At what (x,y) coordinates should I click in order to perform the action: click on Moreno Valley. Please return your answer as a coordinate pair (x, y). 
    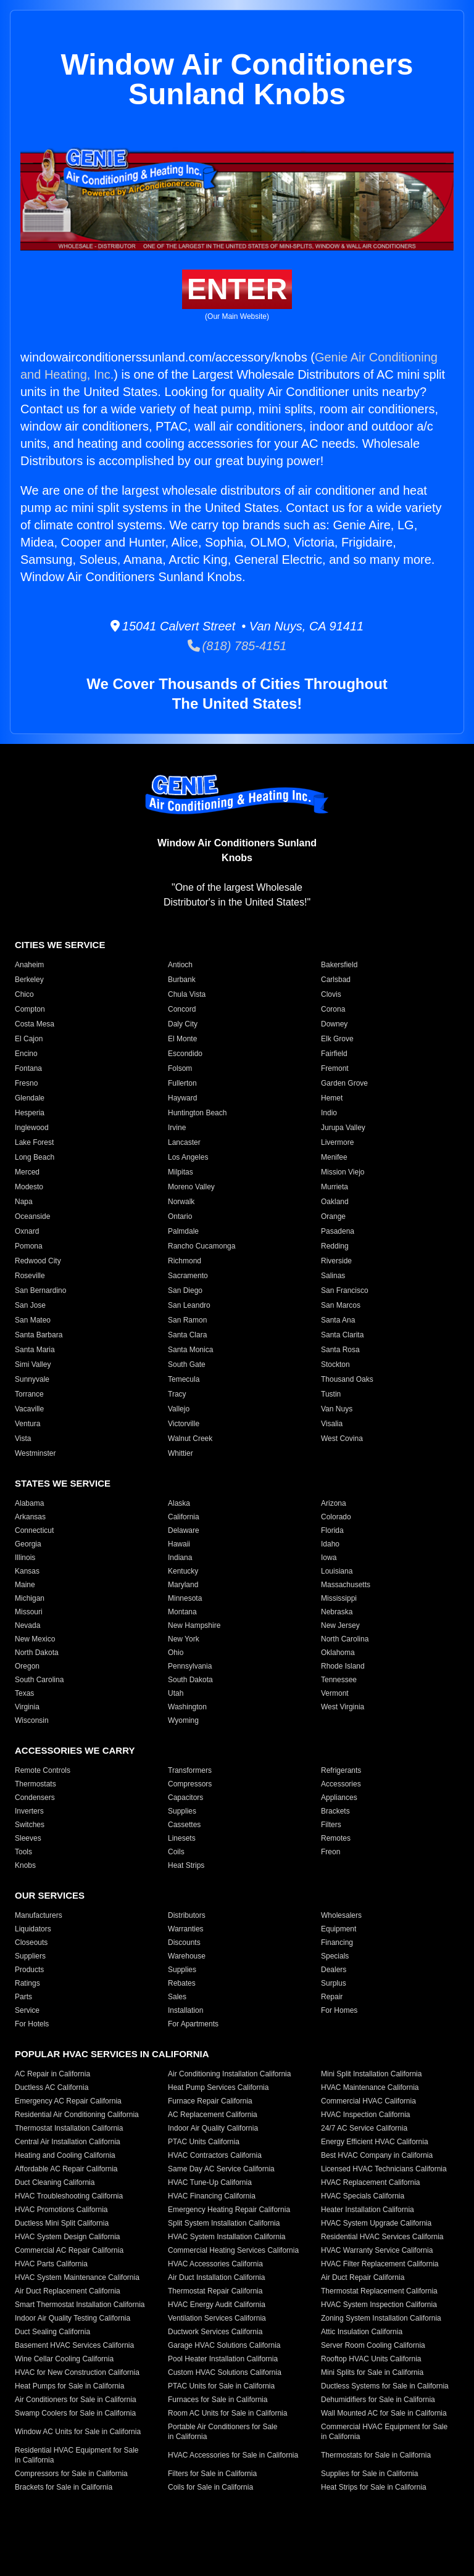
    Looking at the image, I should click on (191, 1187).